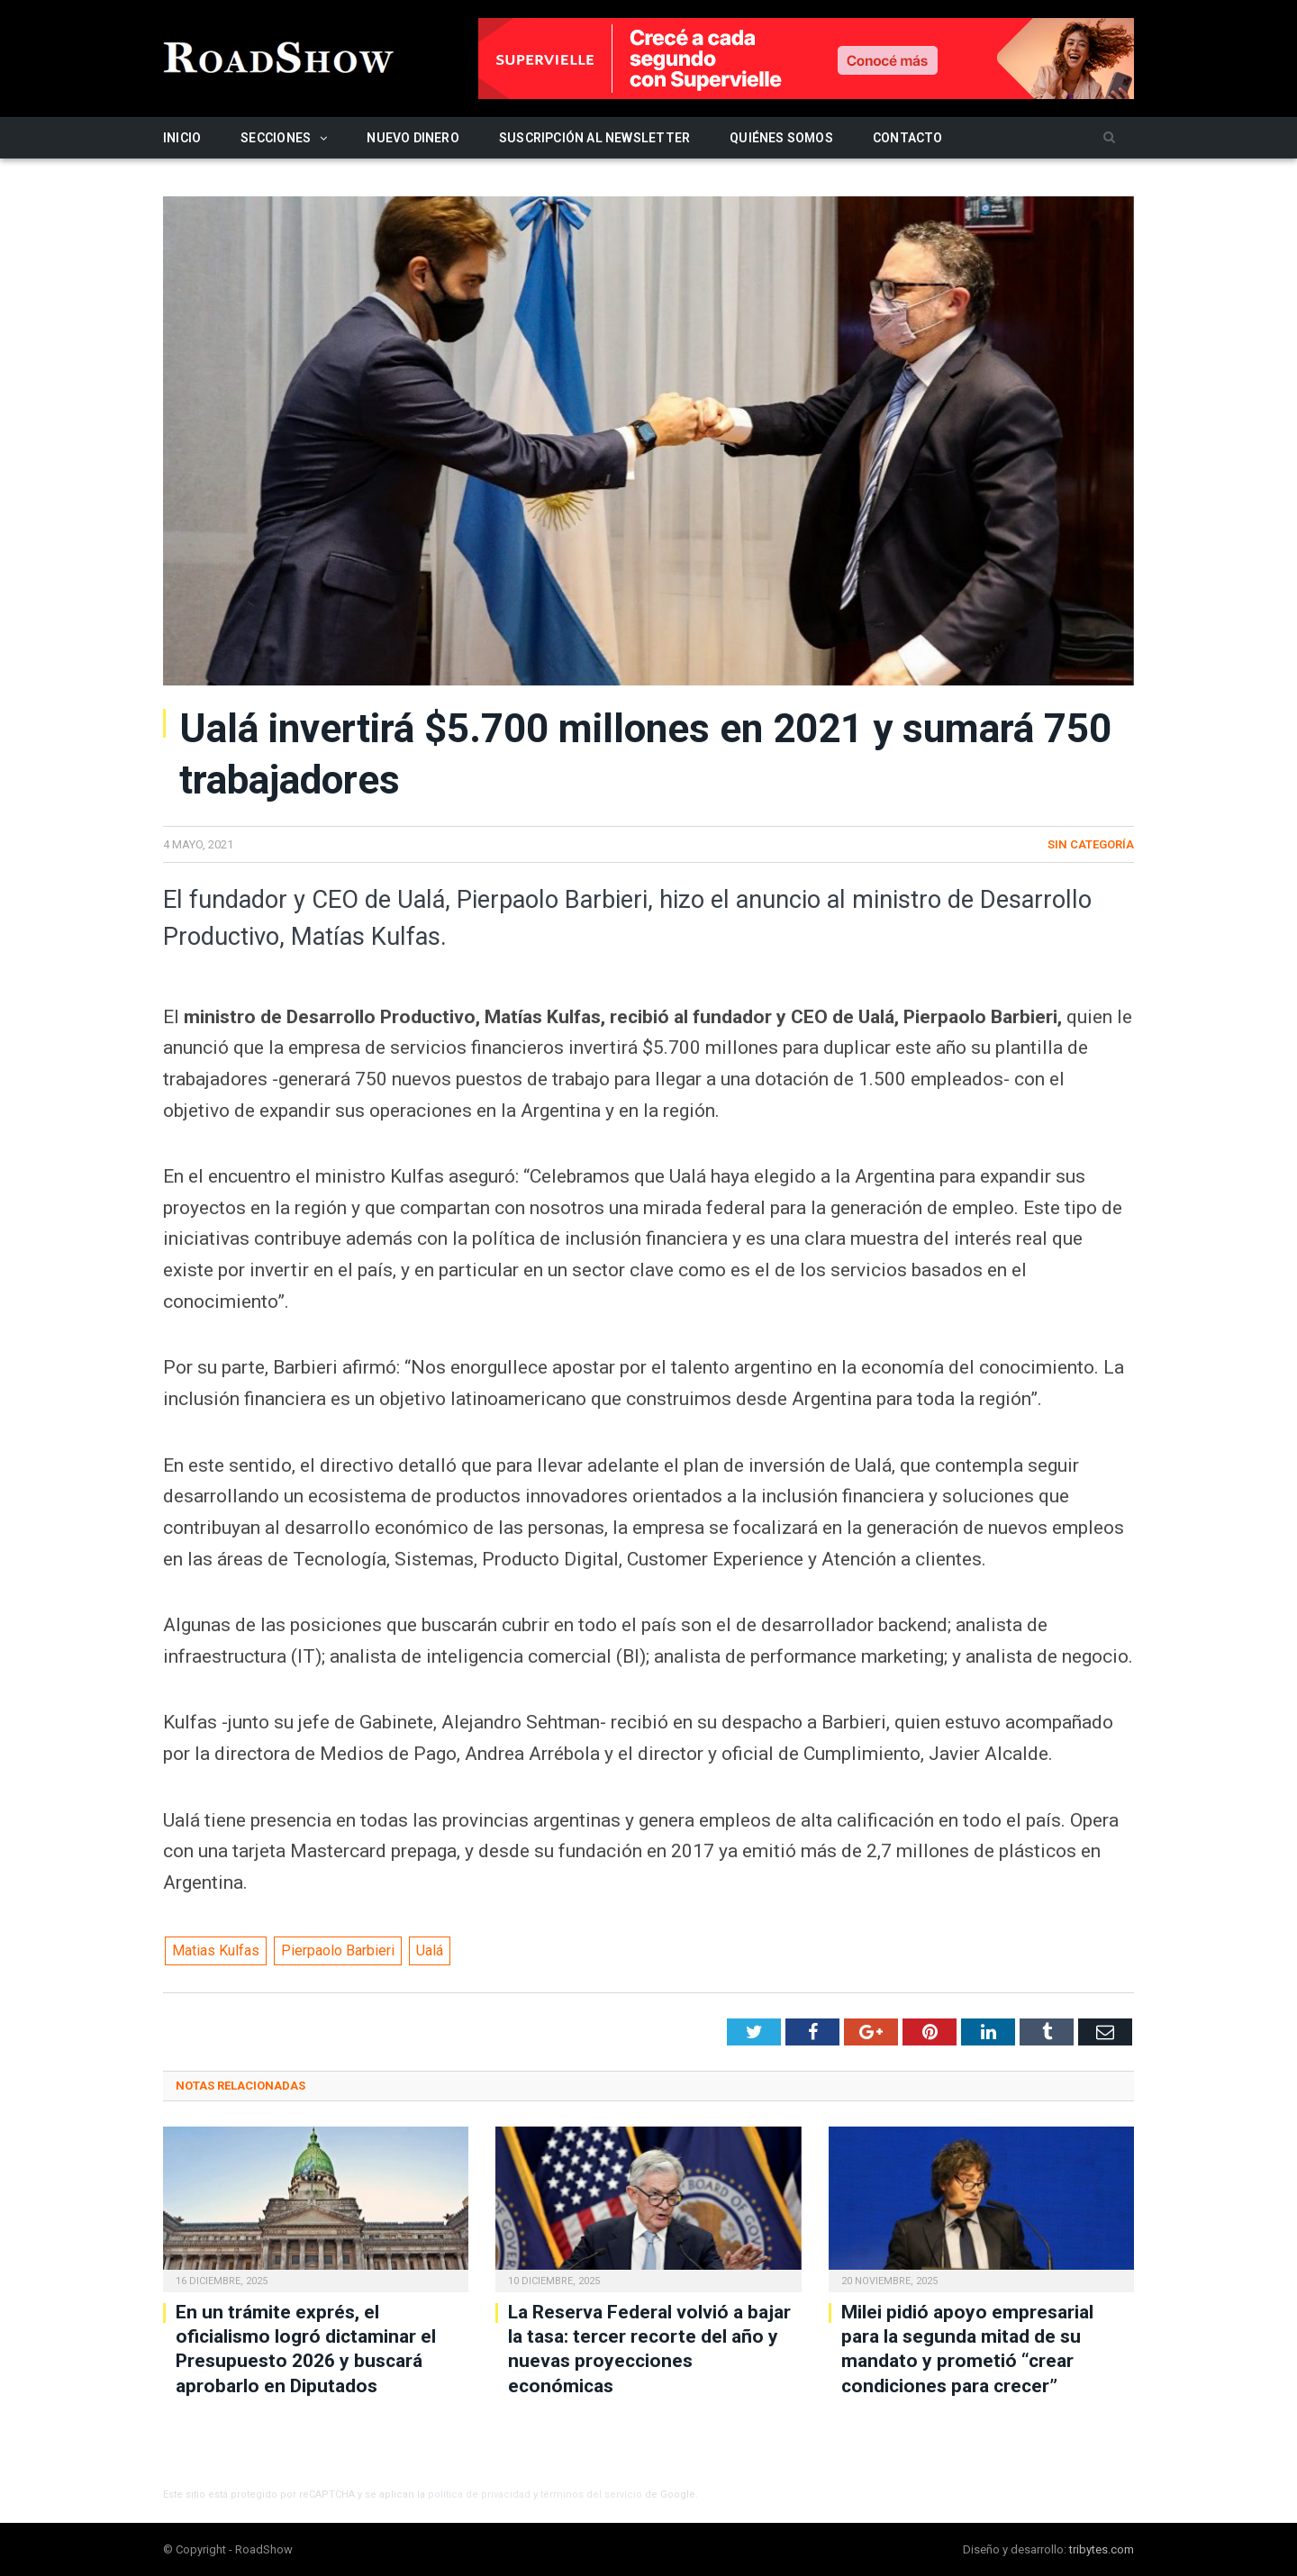  I want to click on tribytes.com, so click(1101, 2549).